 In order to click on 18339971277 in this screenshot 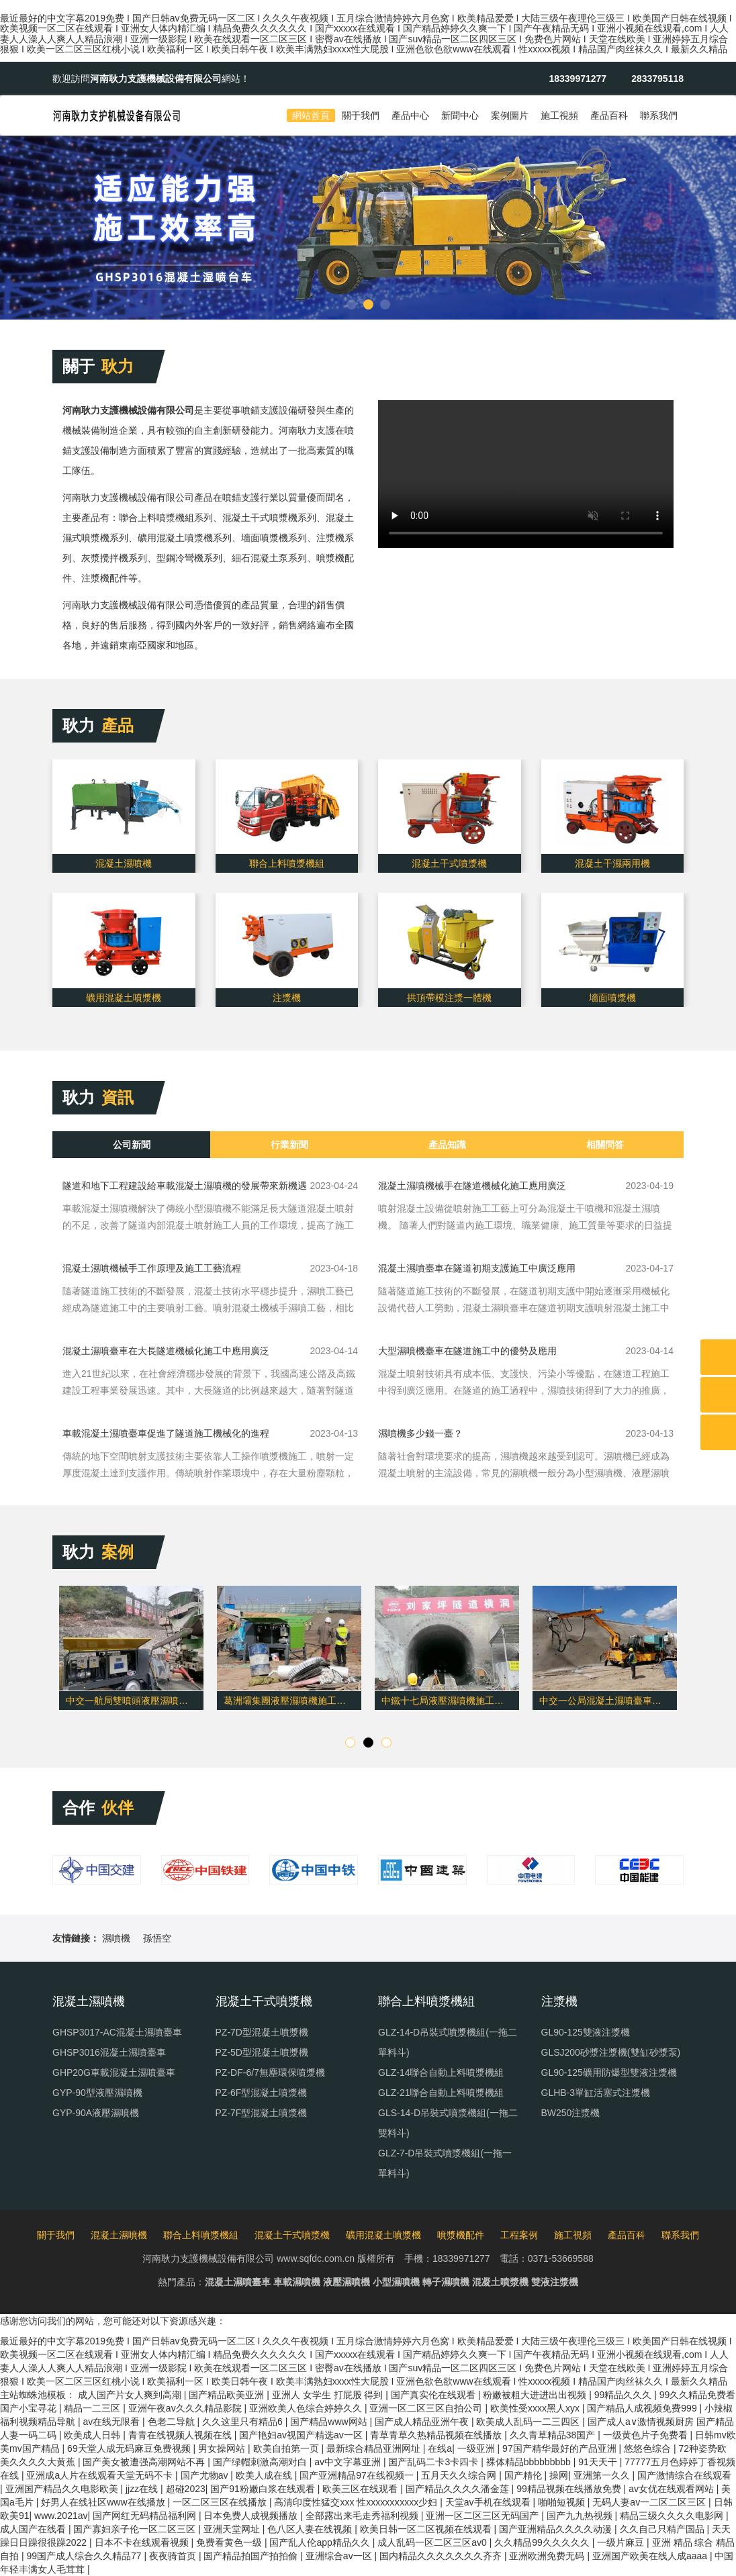, I will do `click(577, 78)`.